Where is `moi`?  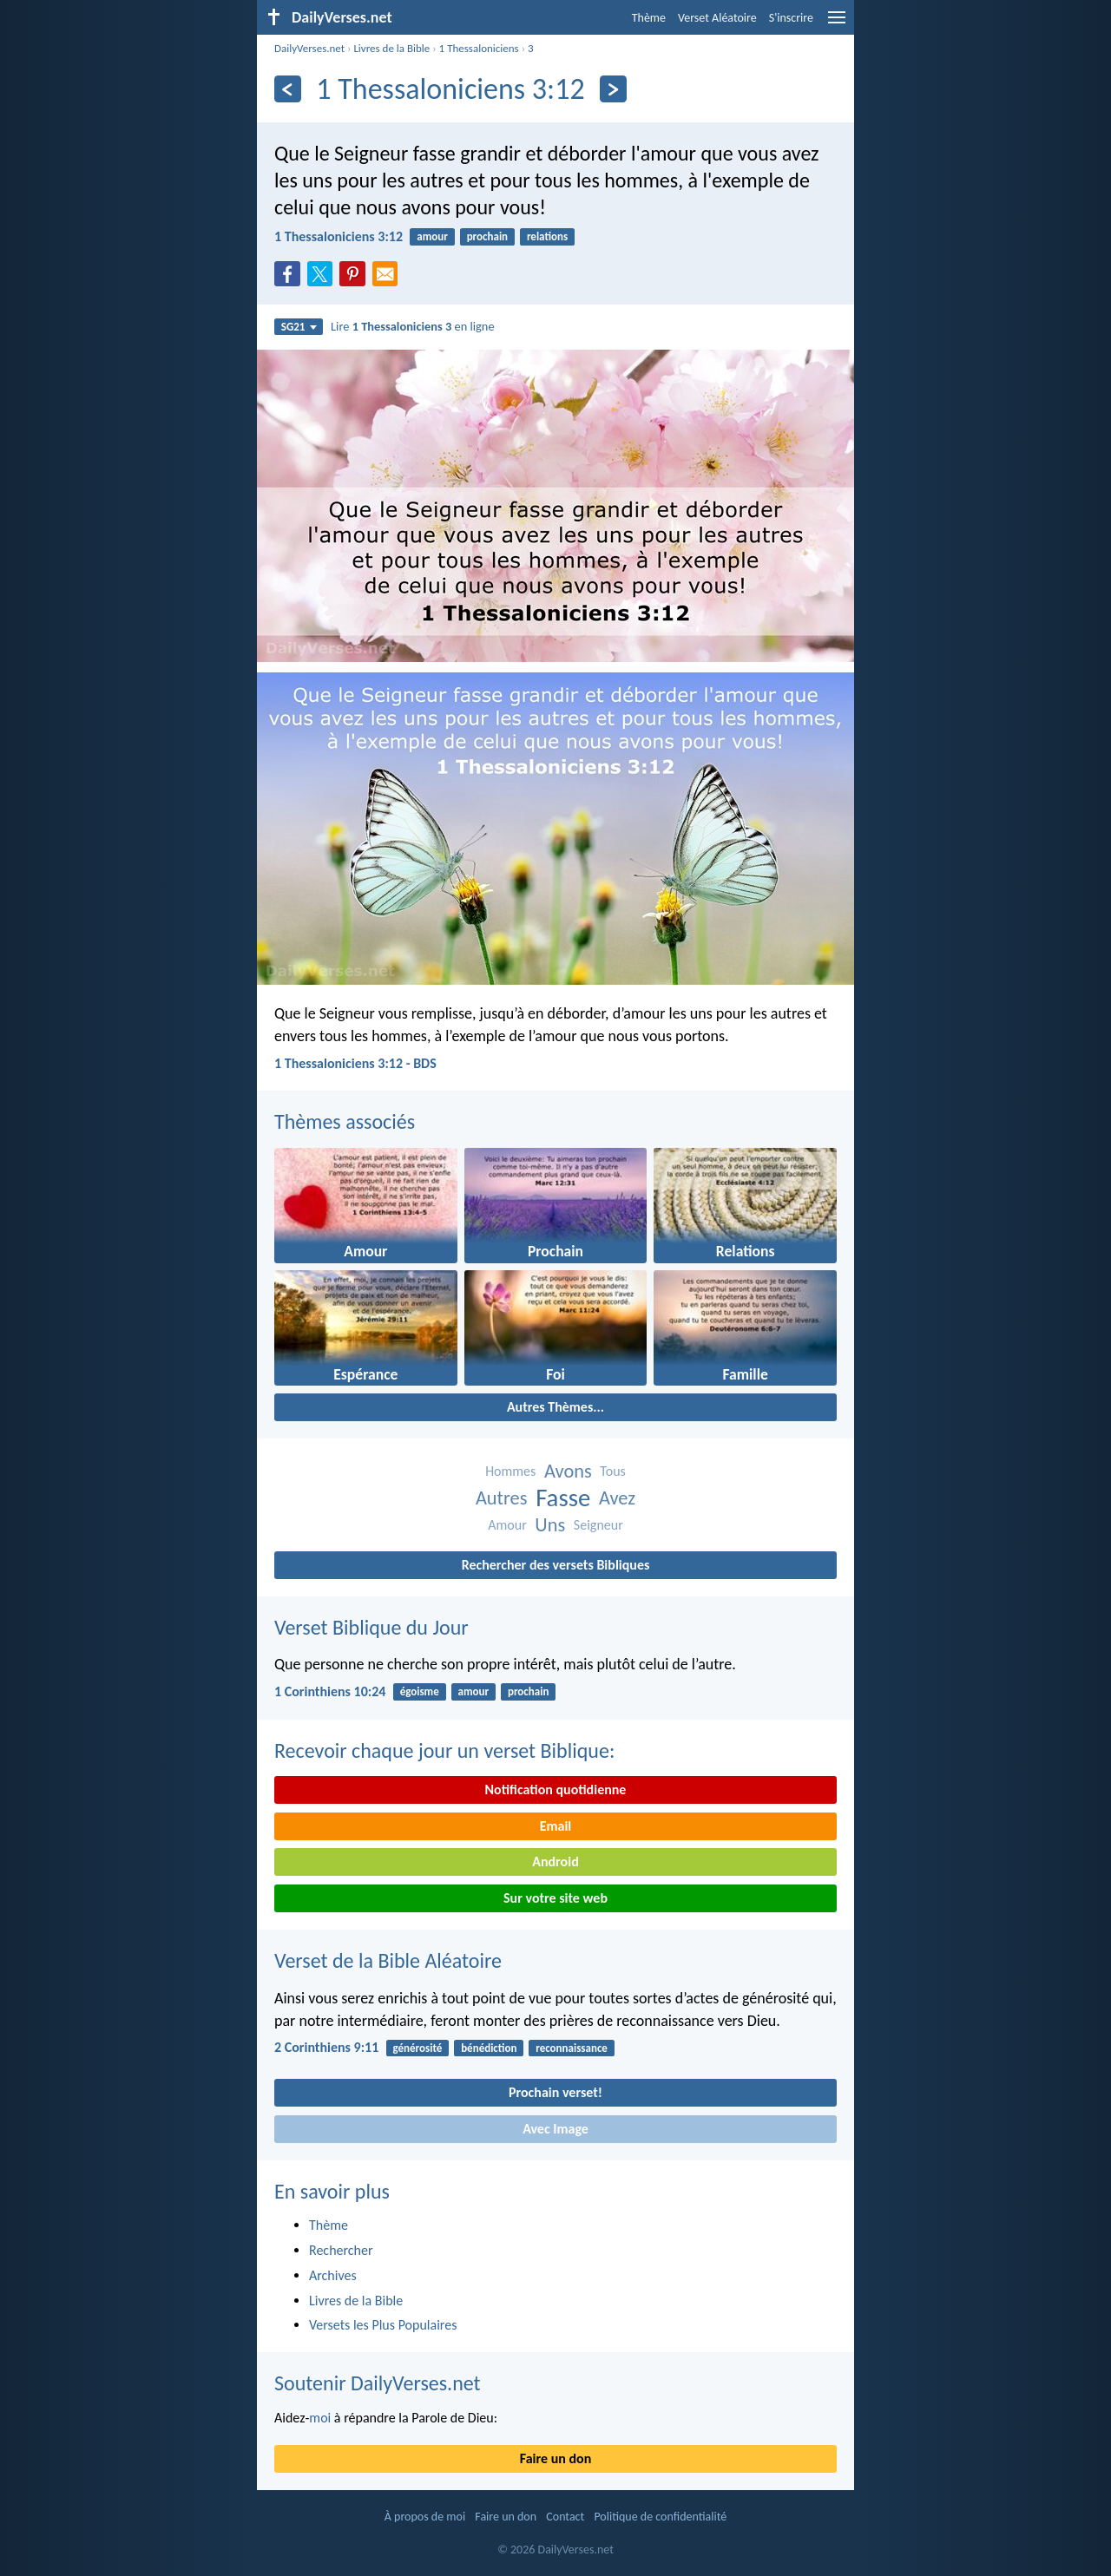 moi is located at coordinates (320, 2417).